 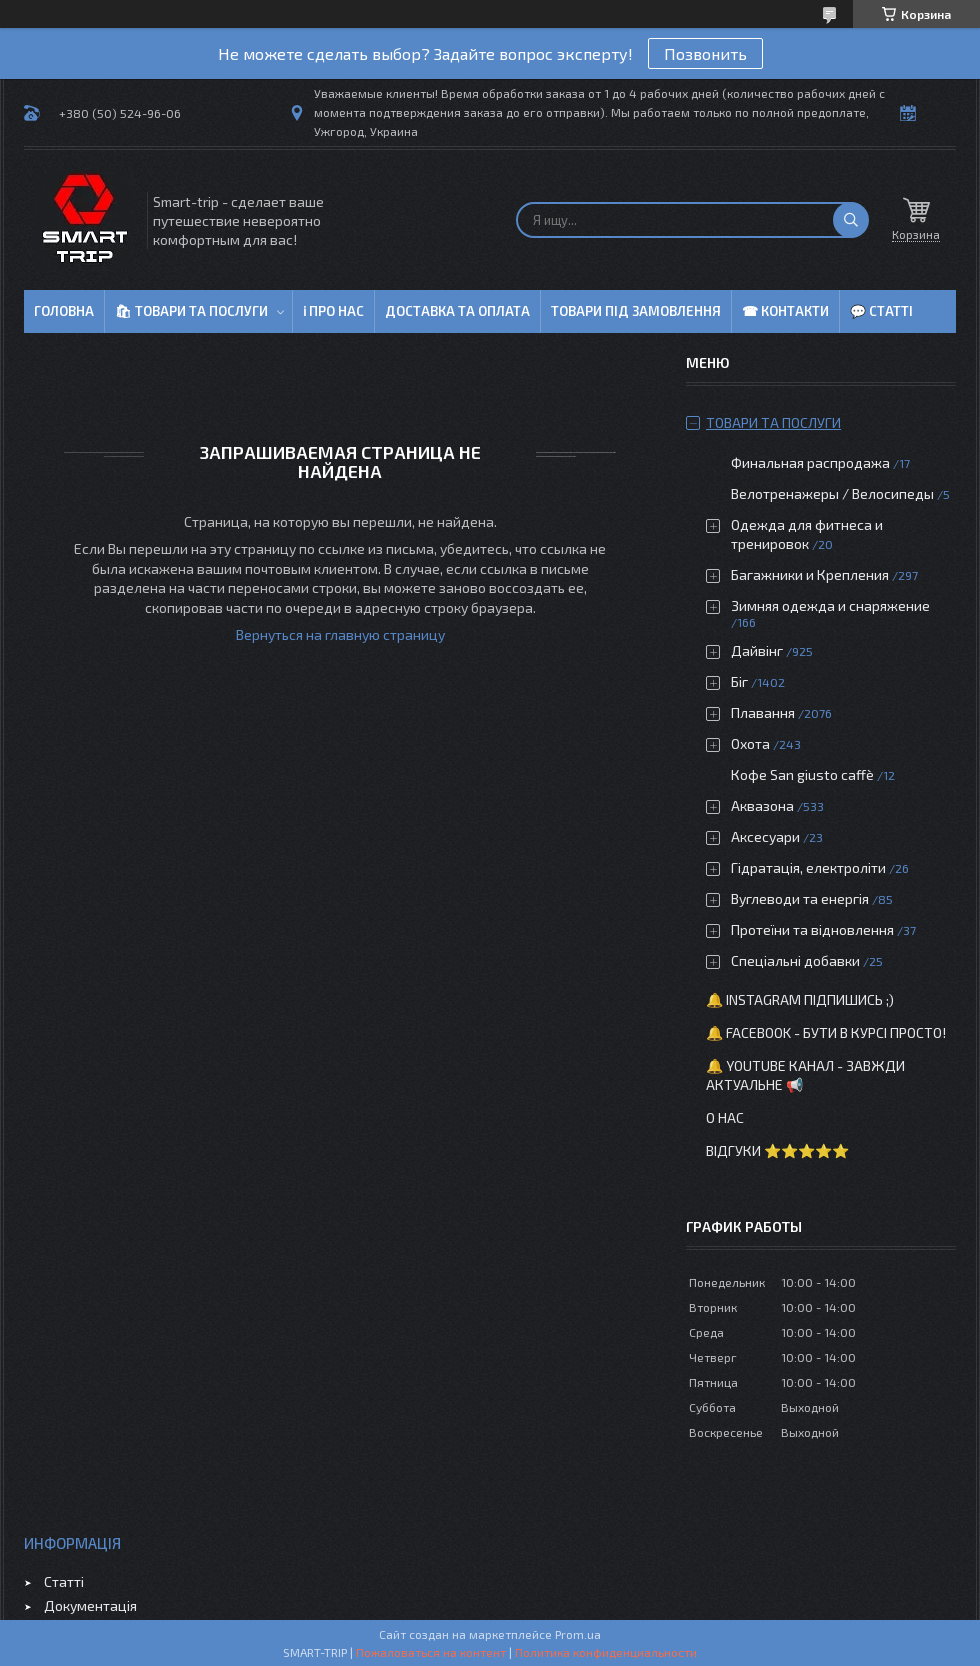 What do you see at coordinates (705, 53) in the screenshot?
I see `Позвонить` at bounding box center [705, 53].